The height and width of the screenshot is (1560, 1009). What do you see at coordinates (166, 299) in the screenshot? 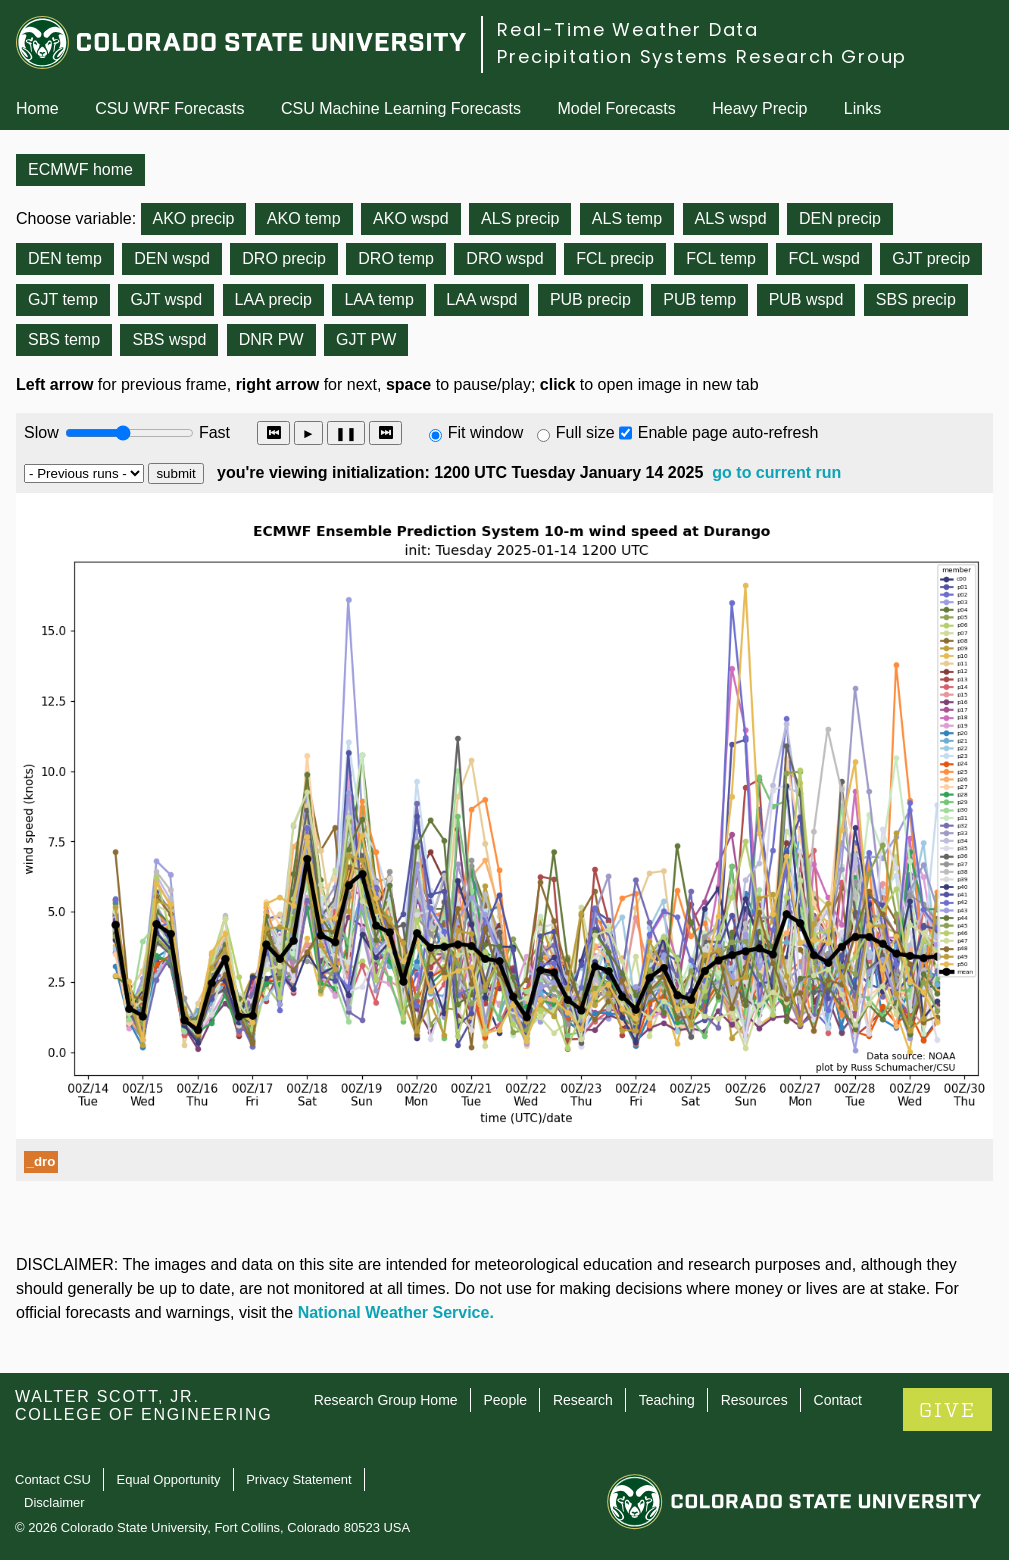
I see `GJT wspd` at bounding box center [166, 299].